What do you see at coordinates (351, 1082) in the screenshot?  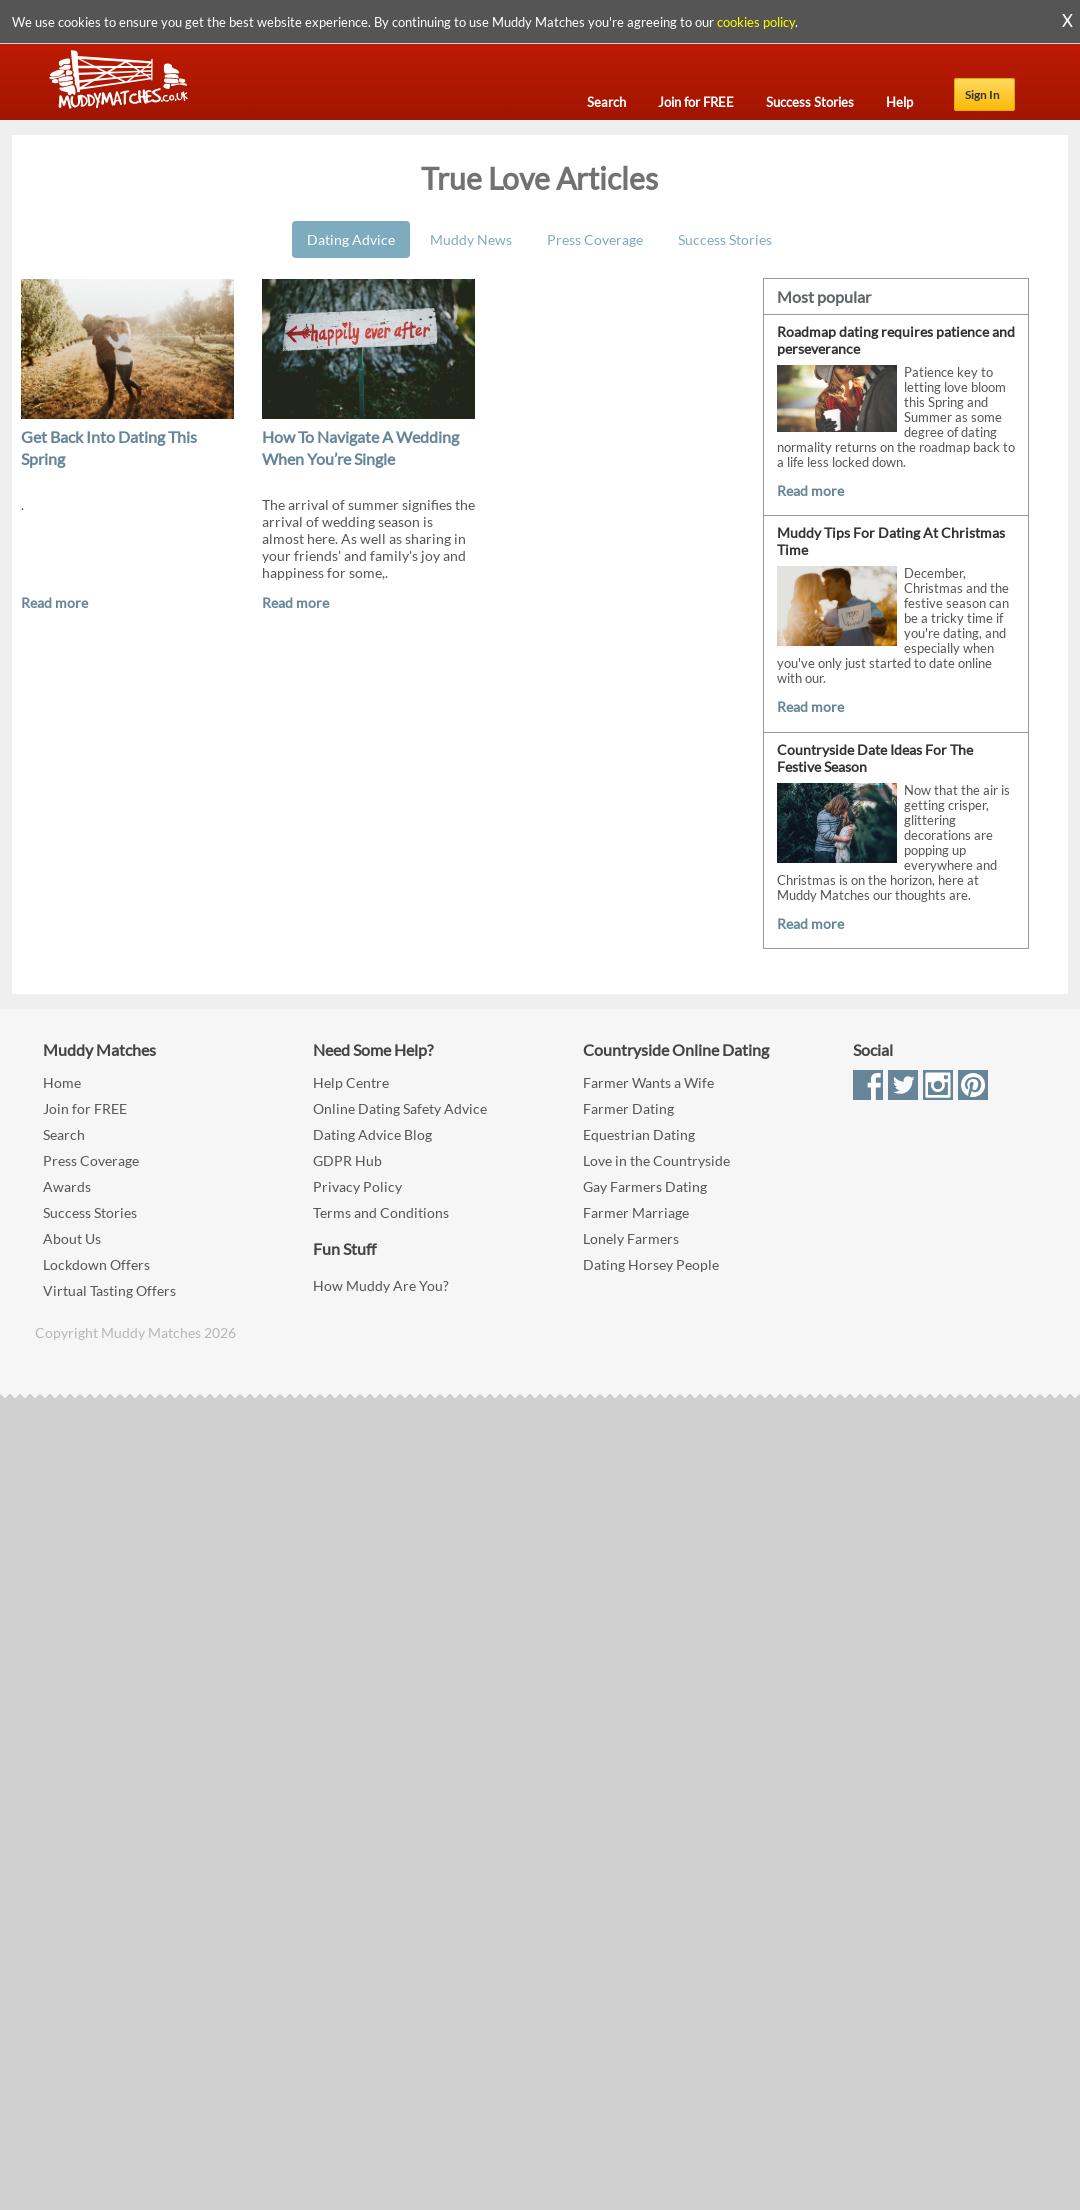 I see `Help Centre` at bounding box center [351, 1082].